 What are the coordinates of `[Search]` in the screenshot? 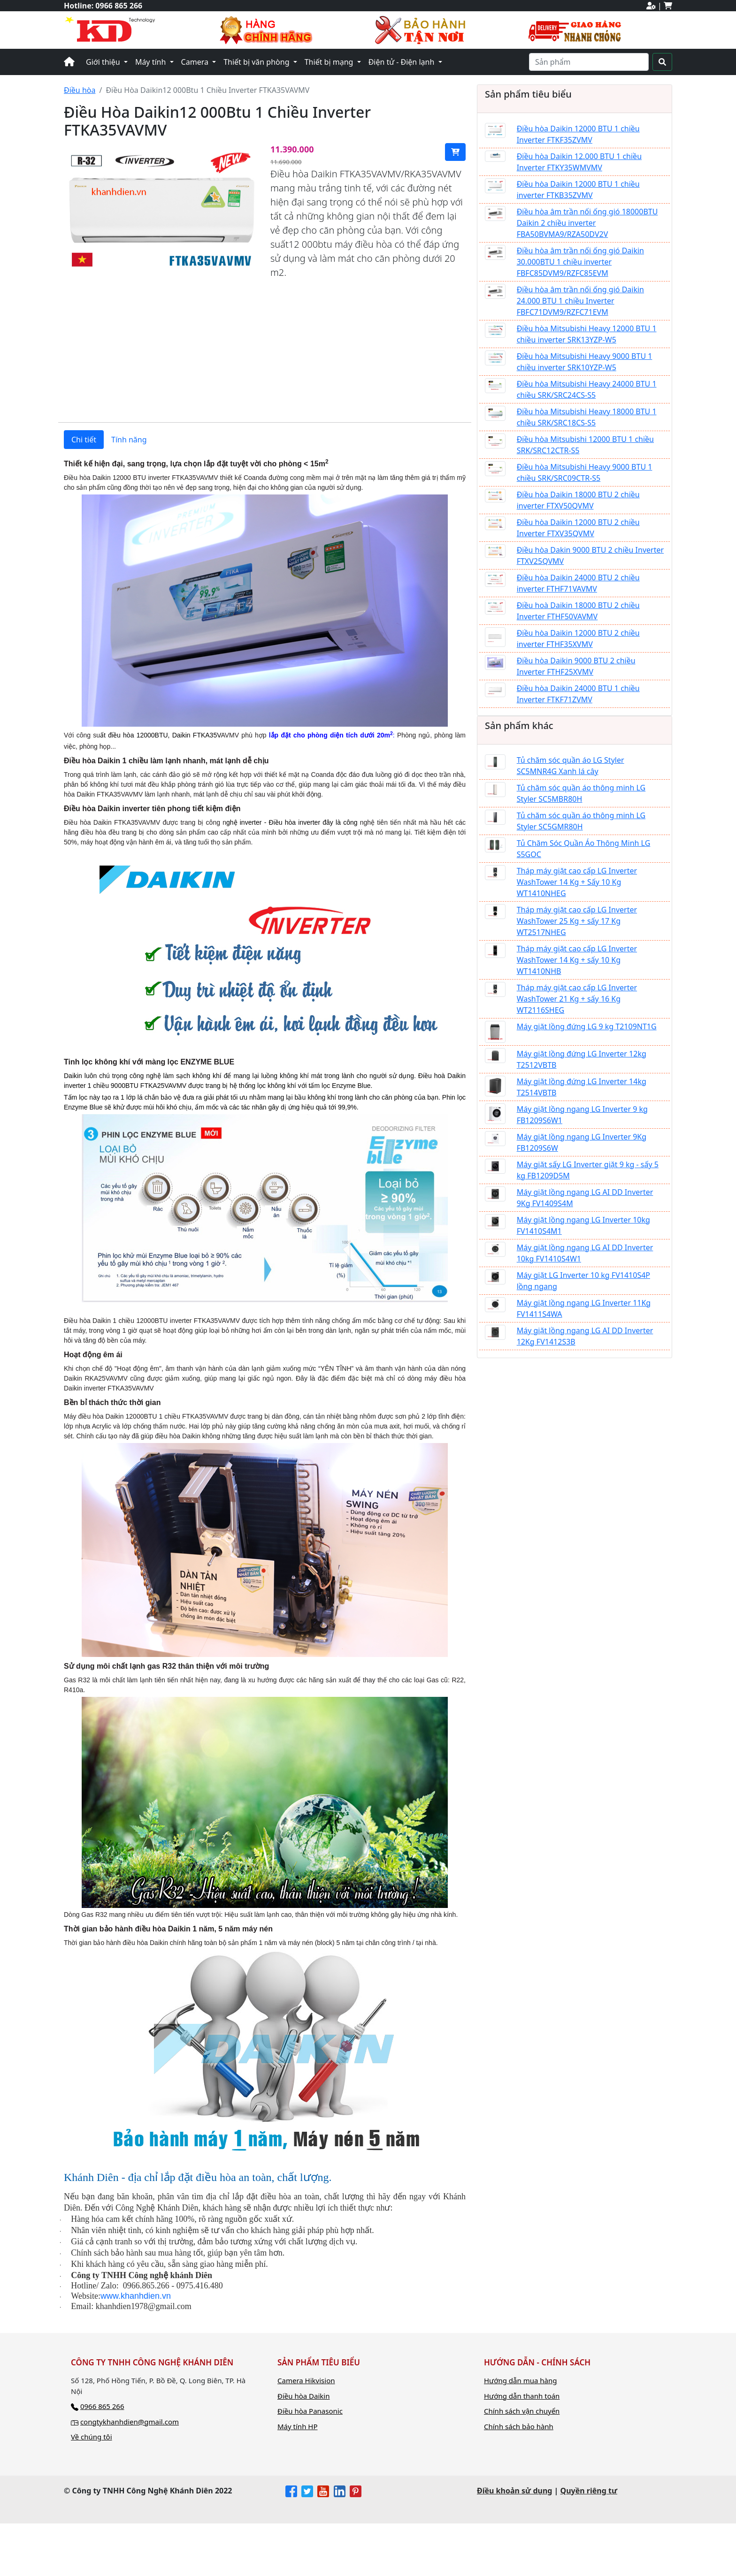 It's located at (589, 62).